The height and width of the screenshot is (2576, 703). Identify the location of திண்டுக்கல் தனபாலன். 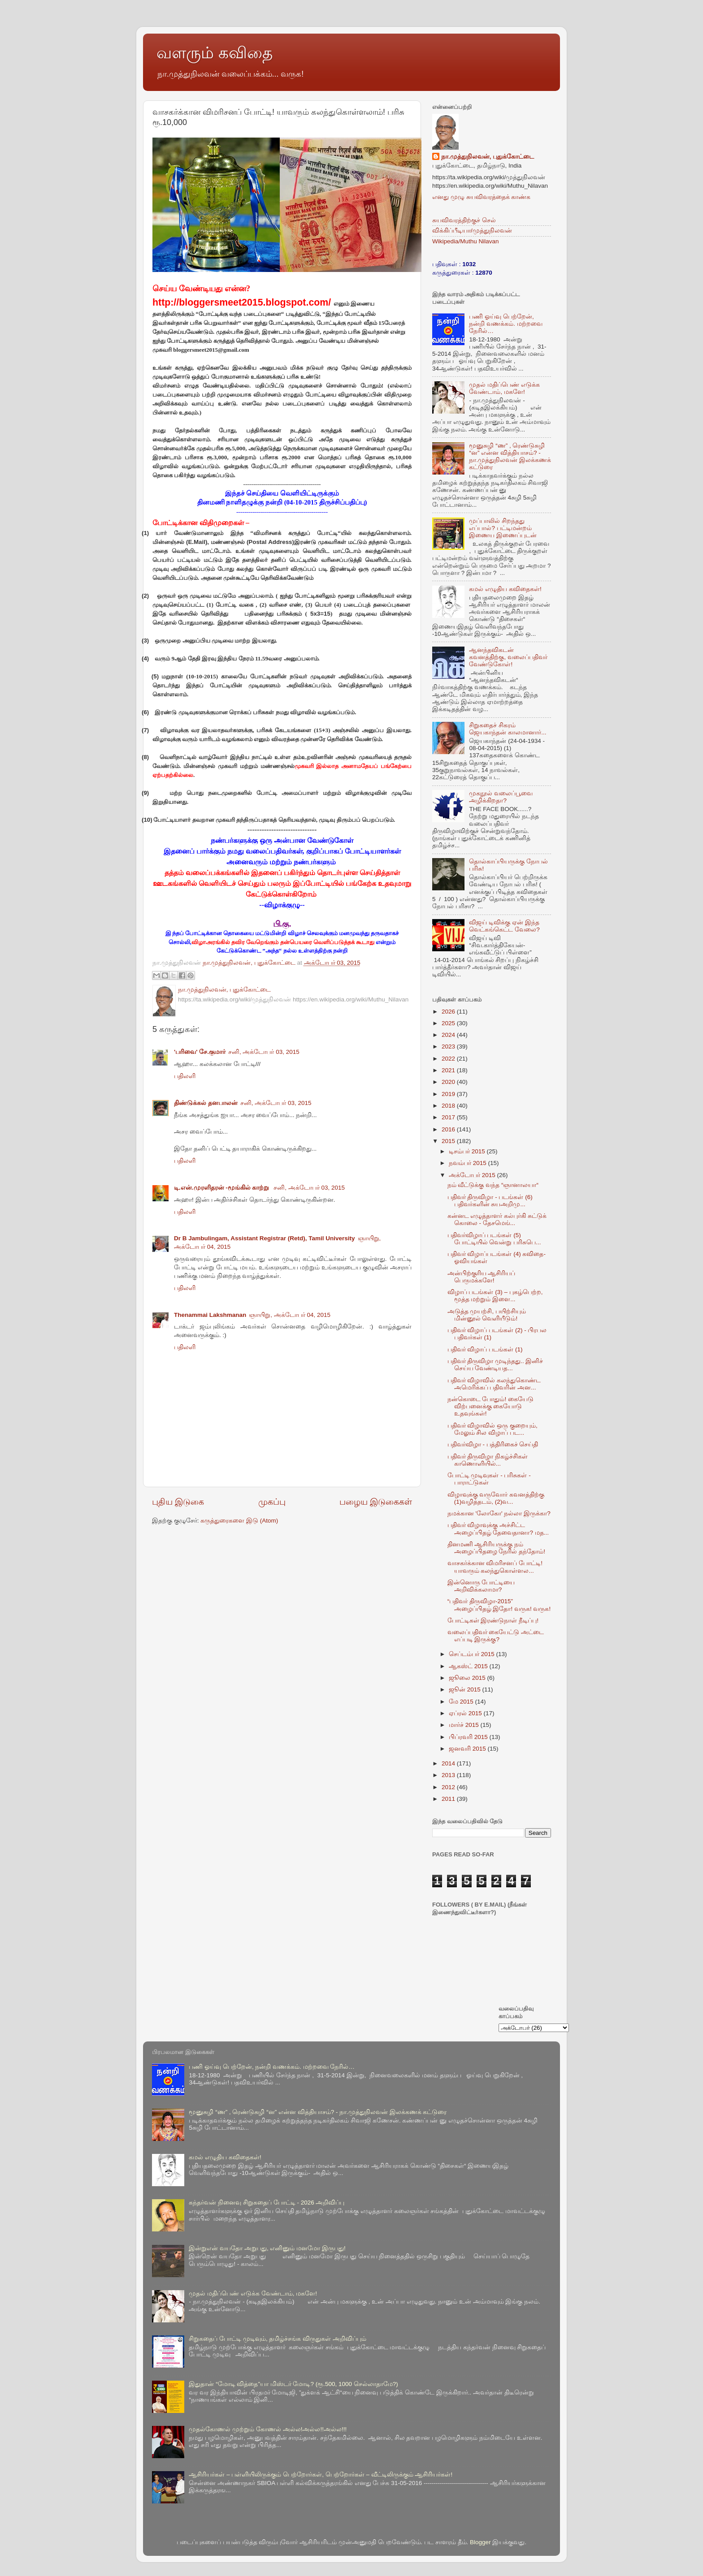
(206, 1103).